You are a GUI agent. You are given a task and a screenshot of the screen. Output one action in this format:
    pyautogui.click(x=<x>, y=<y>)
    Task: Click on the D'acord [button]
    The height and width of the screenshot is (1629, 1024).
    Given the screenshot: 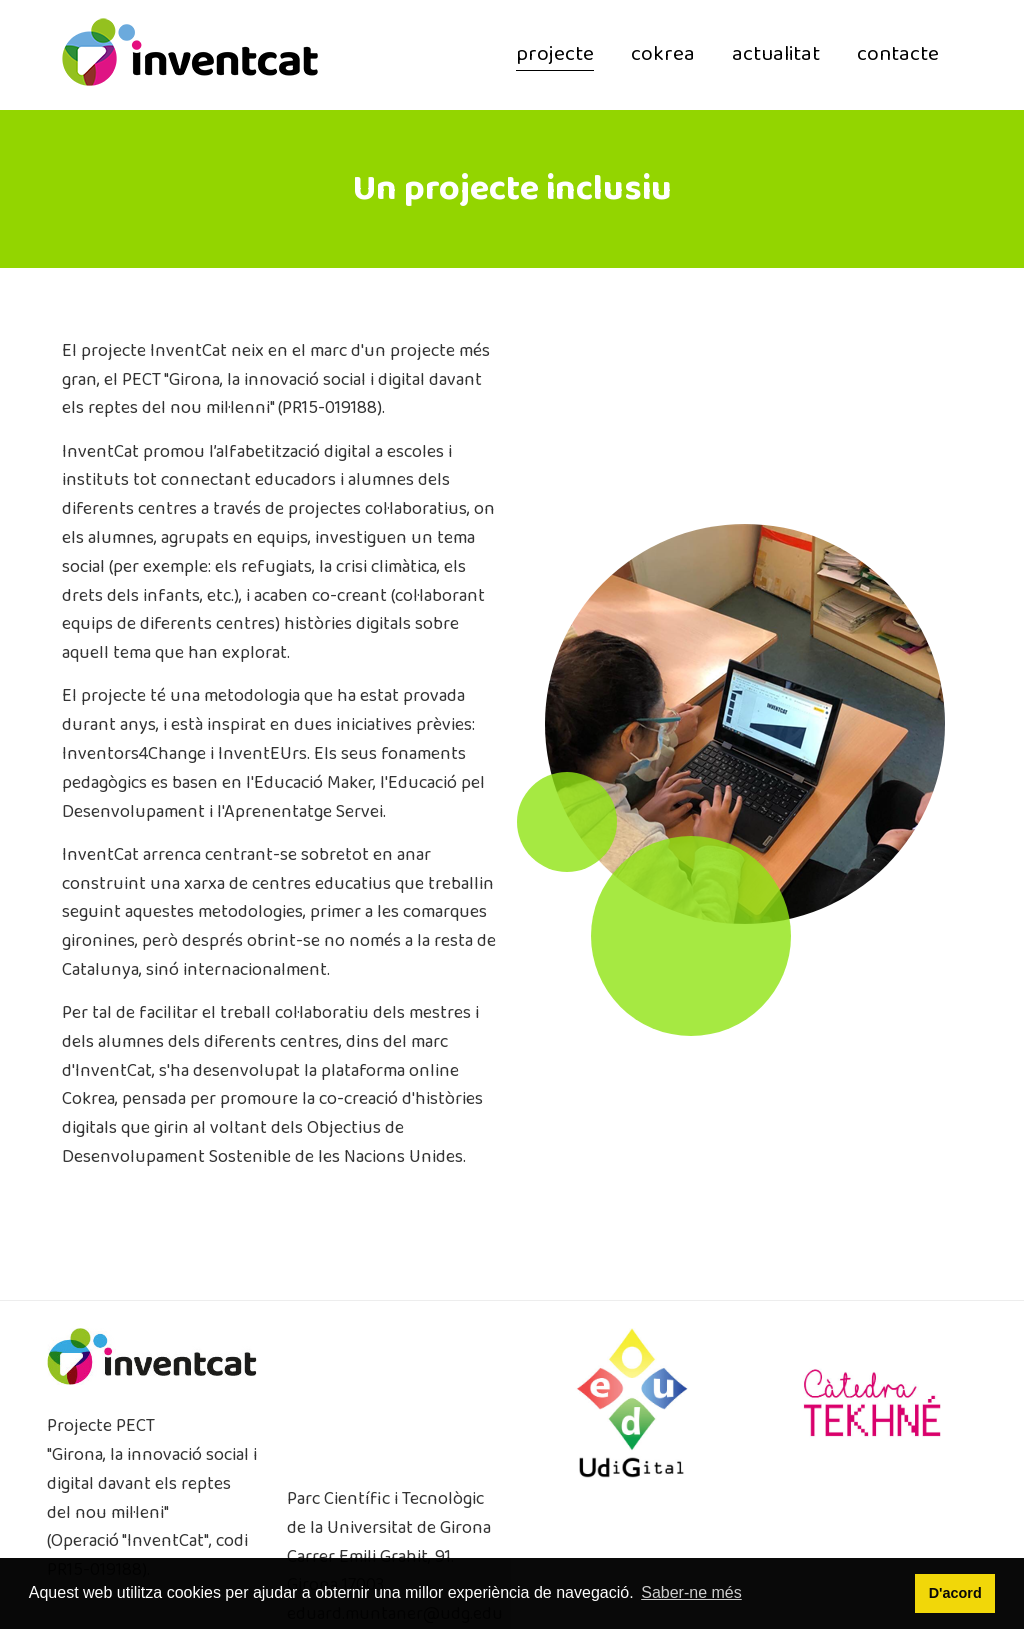 What is the action you would take?
    pyautogui.click(x=955, y=1593)
    